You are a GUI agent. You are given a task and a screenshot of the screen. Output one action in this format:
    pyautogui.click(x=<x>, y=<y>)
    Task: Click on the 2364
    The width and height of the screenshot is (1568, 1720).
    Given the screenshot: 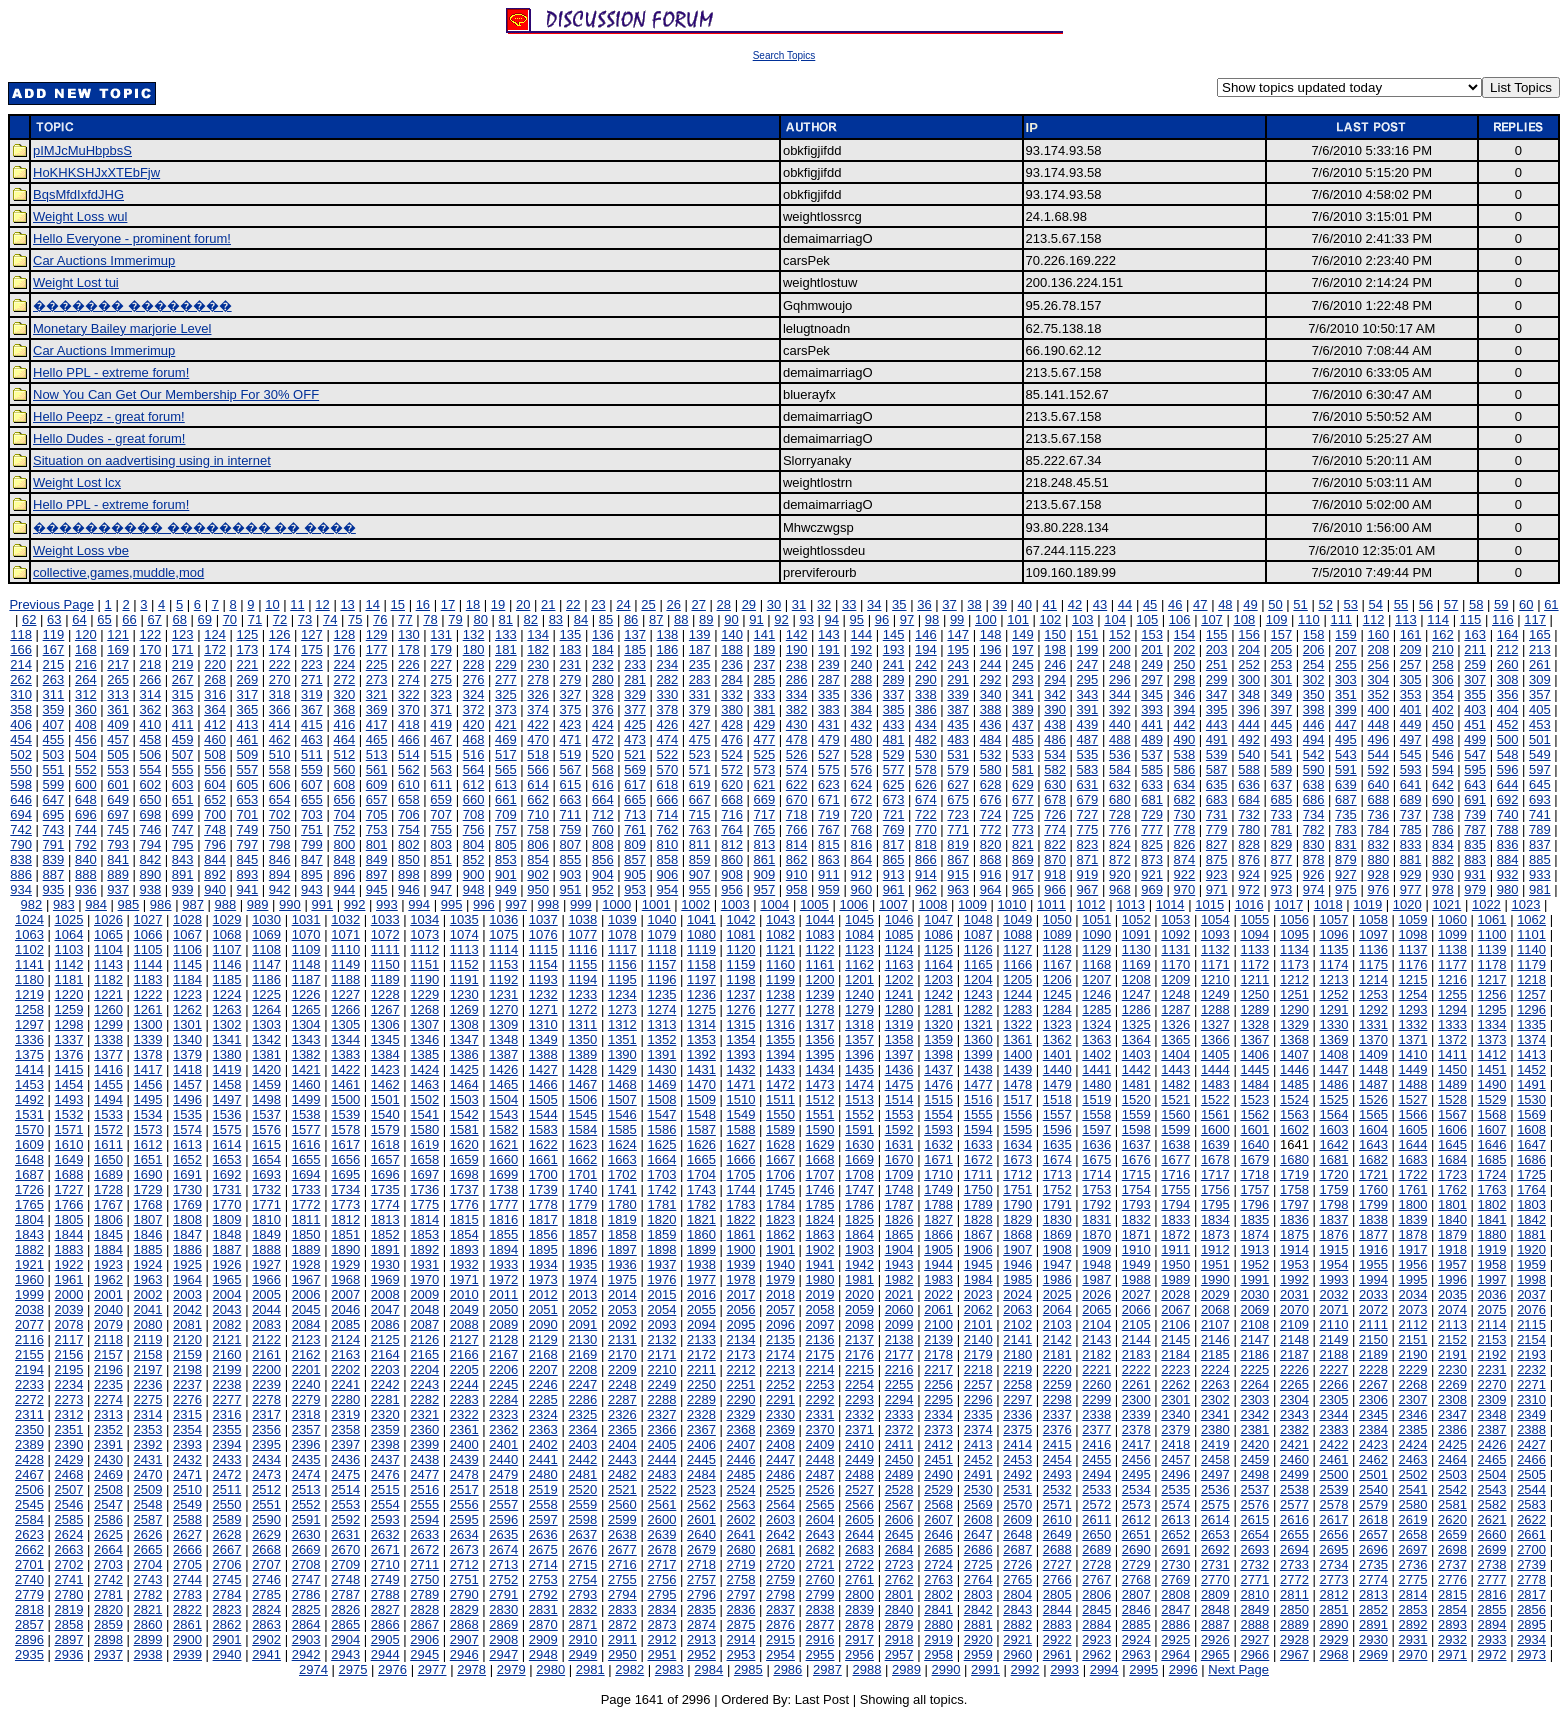 What is the action you would take?
    pyautogui.click(x=582, y=1429)
    